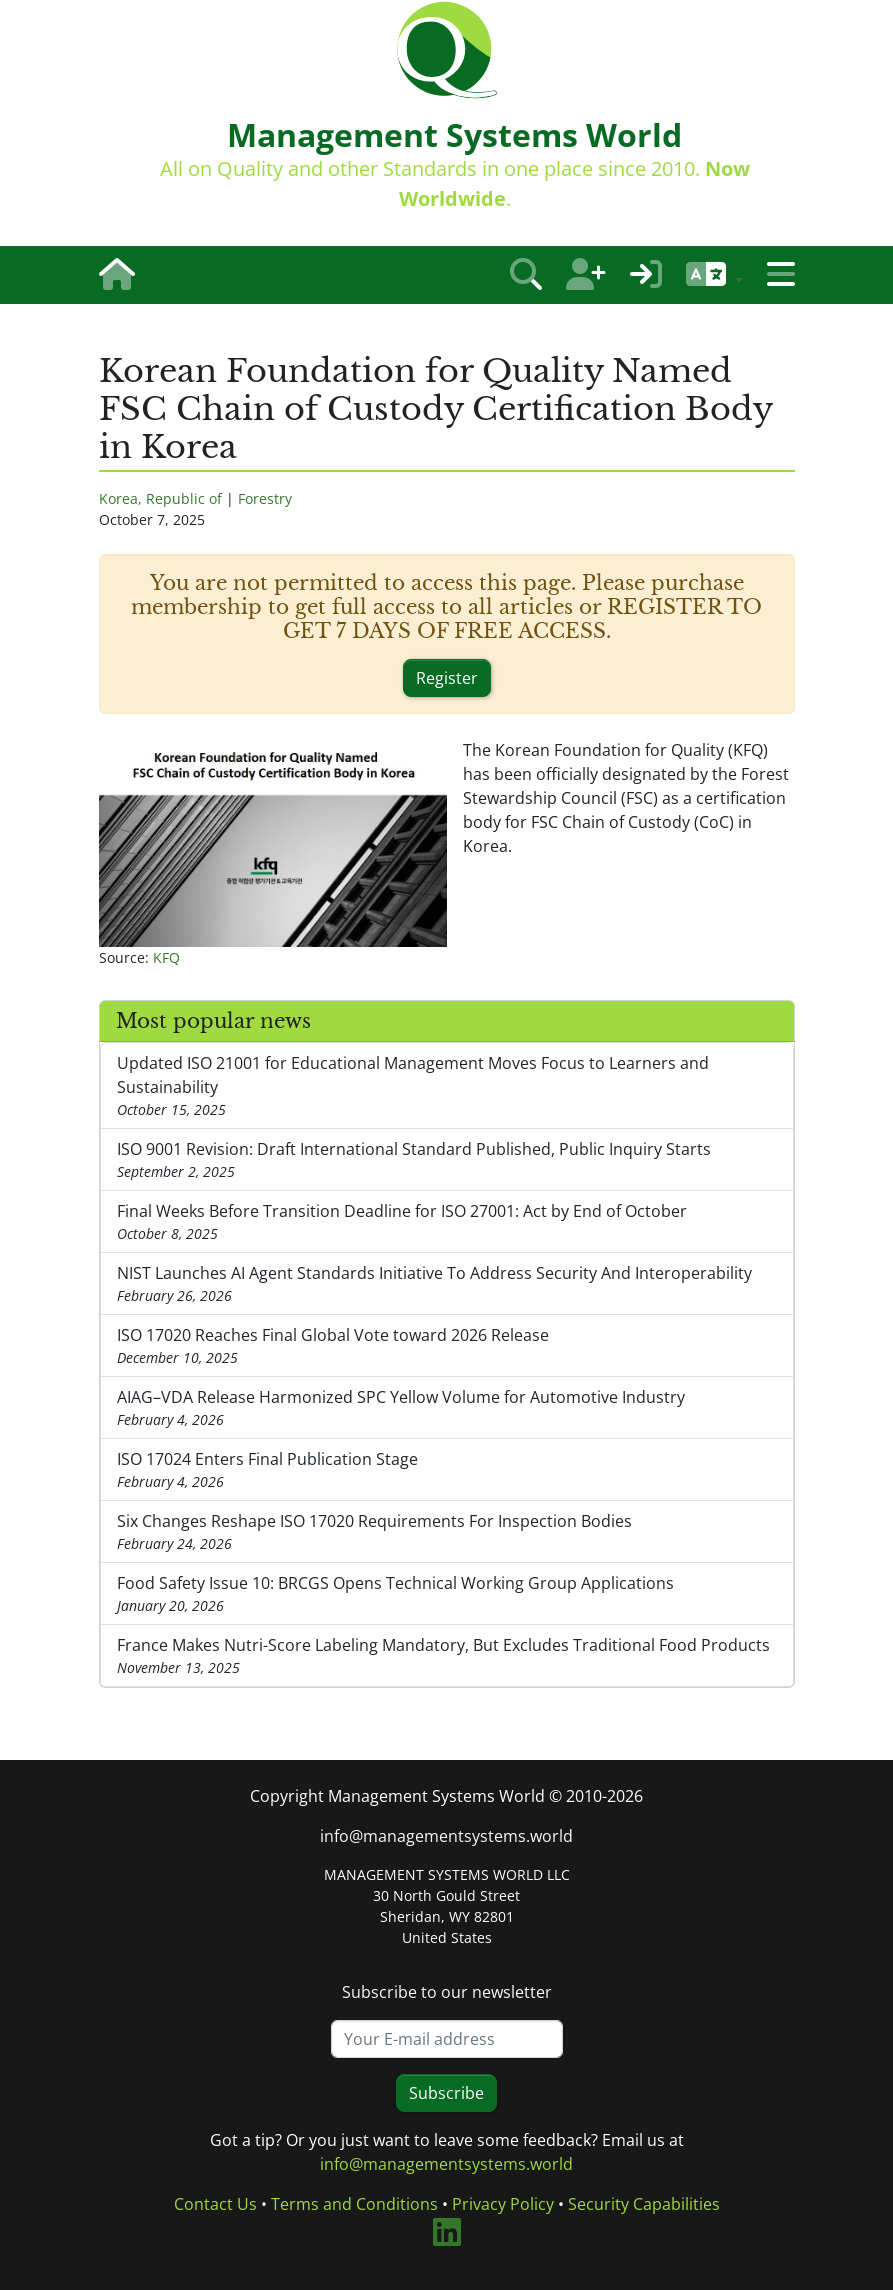 The image size is (893, 2290). I want to click on ISO 17020 Reaches Final Global Vote toward 2026 Release, so click(447, 1346).